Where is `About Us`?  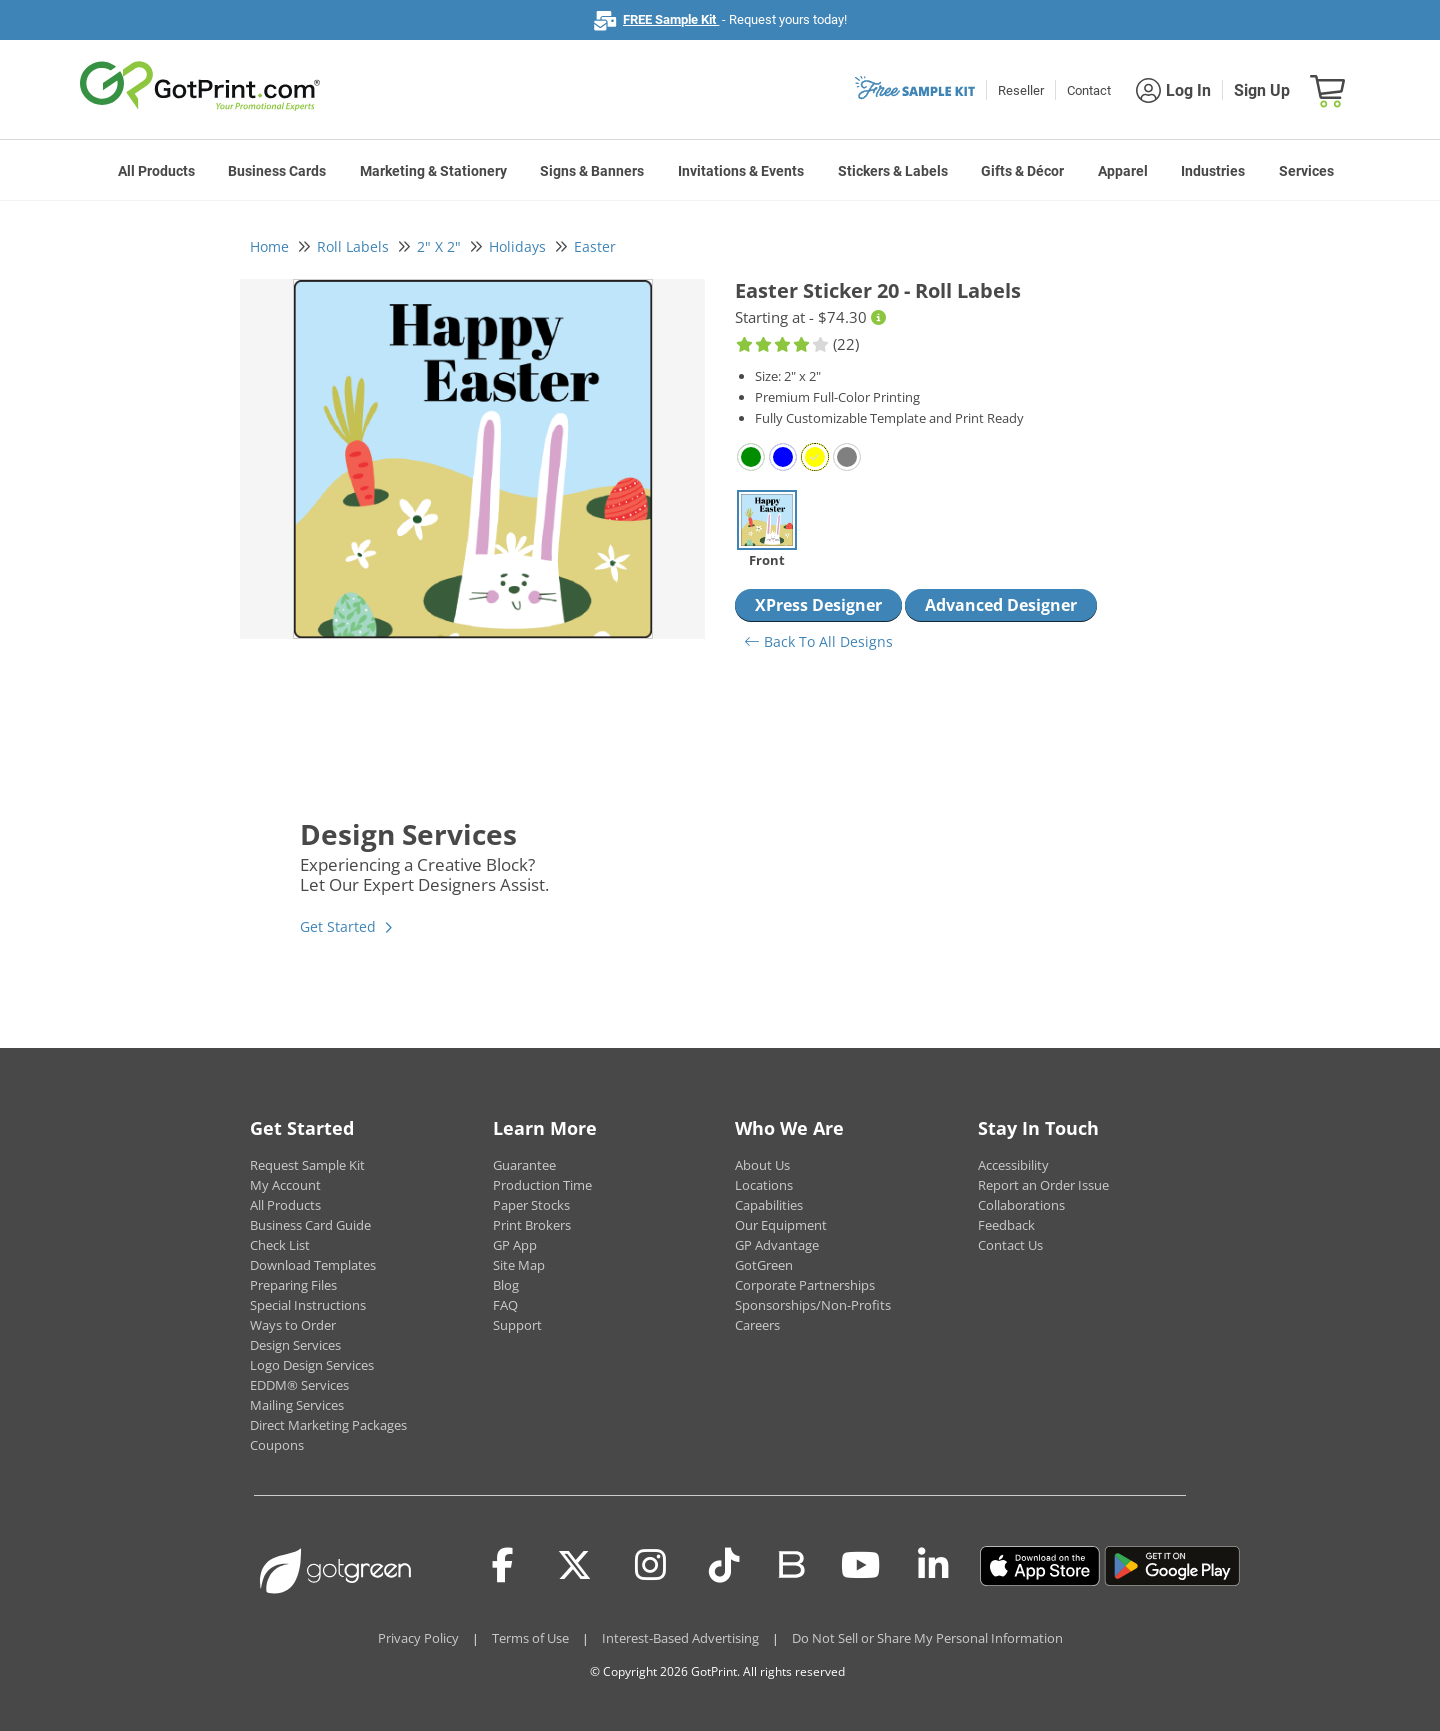 About Us is located at coordinates (762, 1165).